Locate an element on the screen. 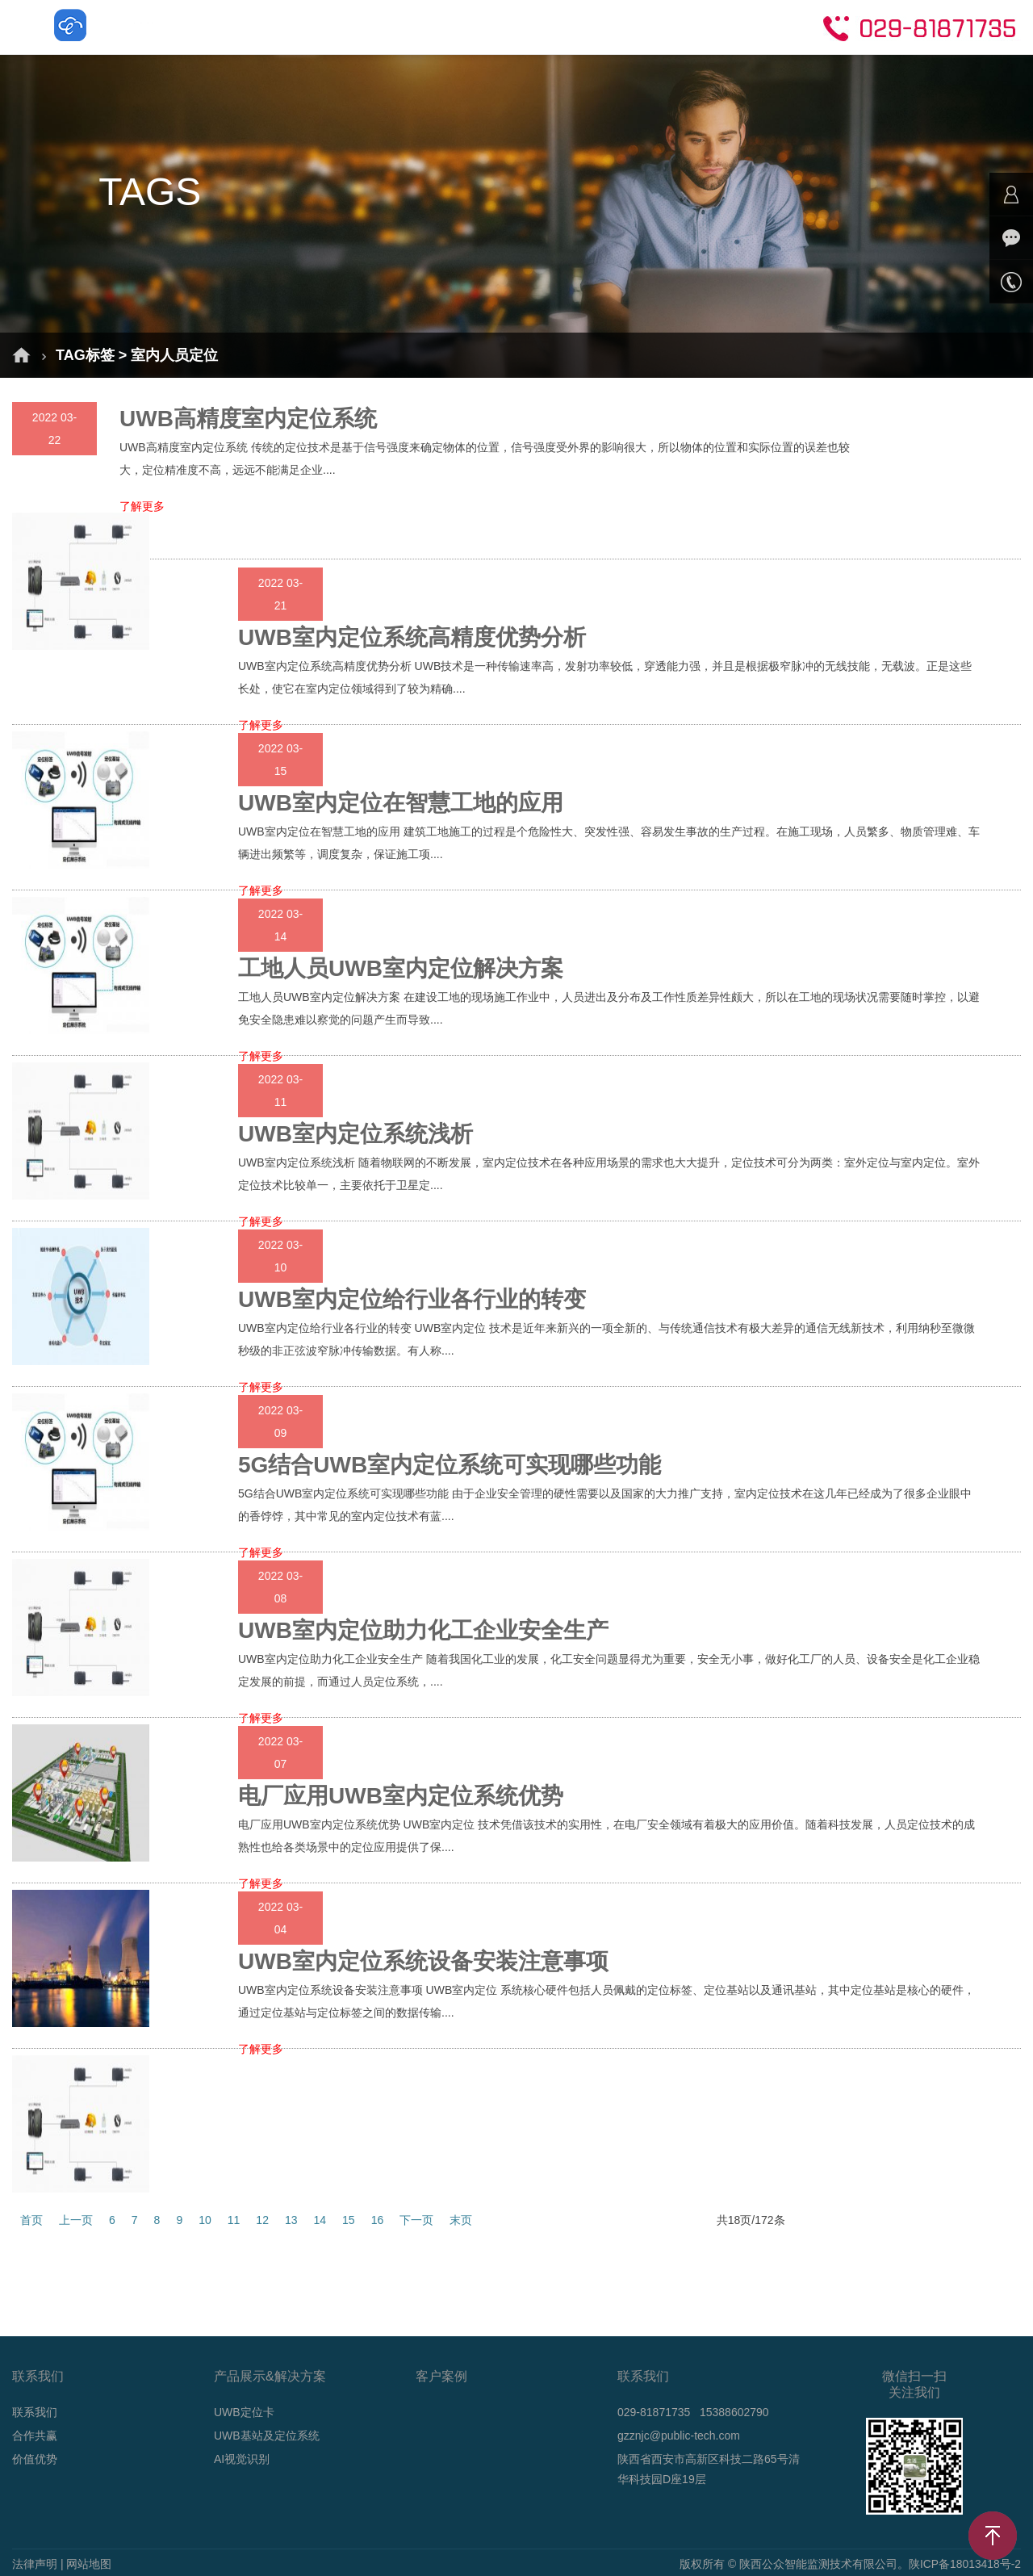 The width and height of the screenshot is (1033, 2576). 10 is located at coordinates (205, 2220).